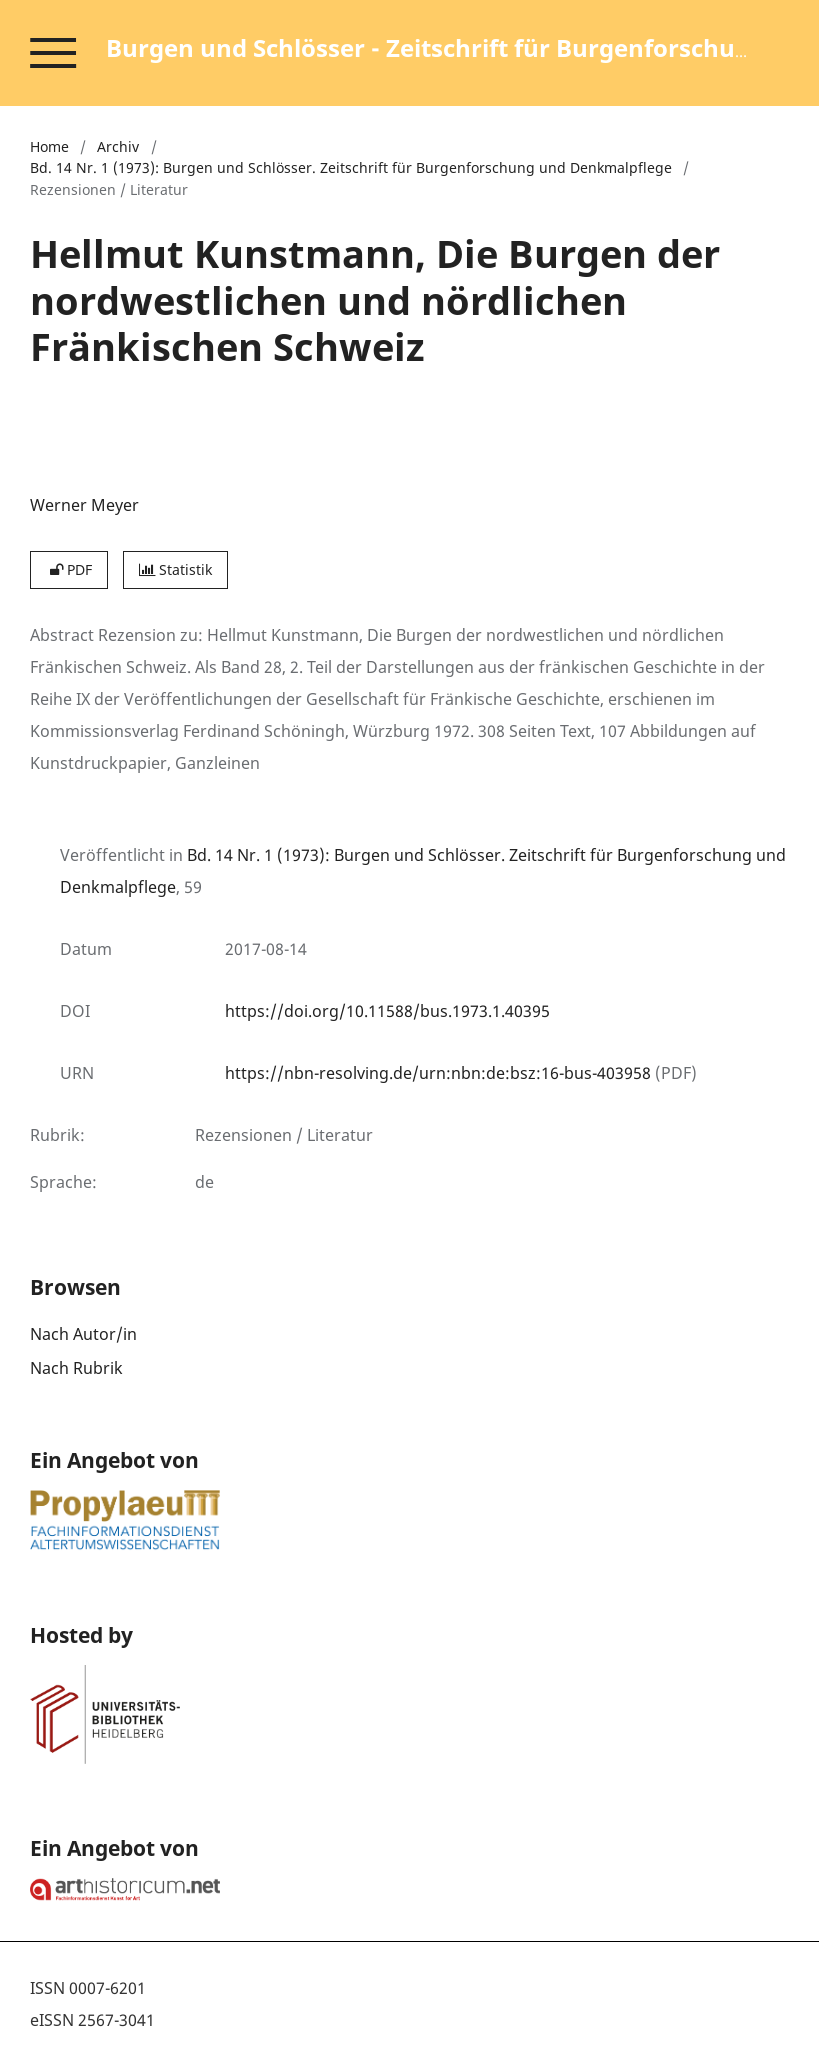 The width and height of the screenshot is (819, 2066). What do you see at coordinates (69, 569) in the screenshot?
I see `PDF` at bounding box center [69, 569].